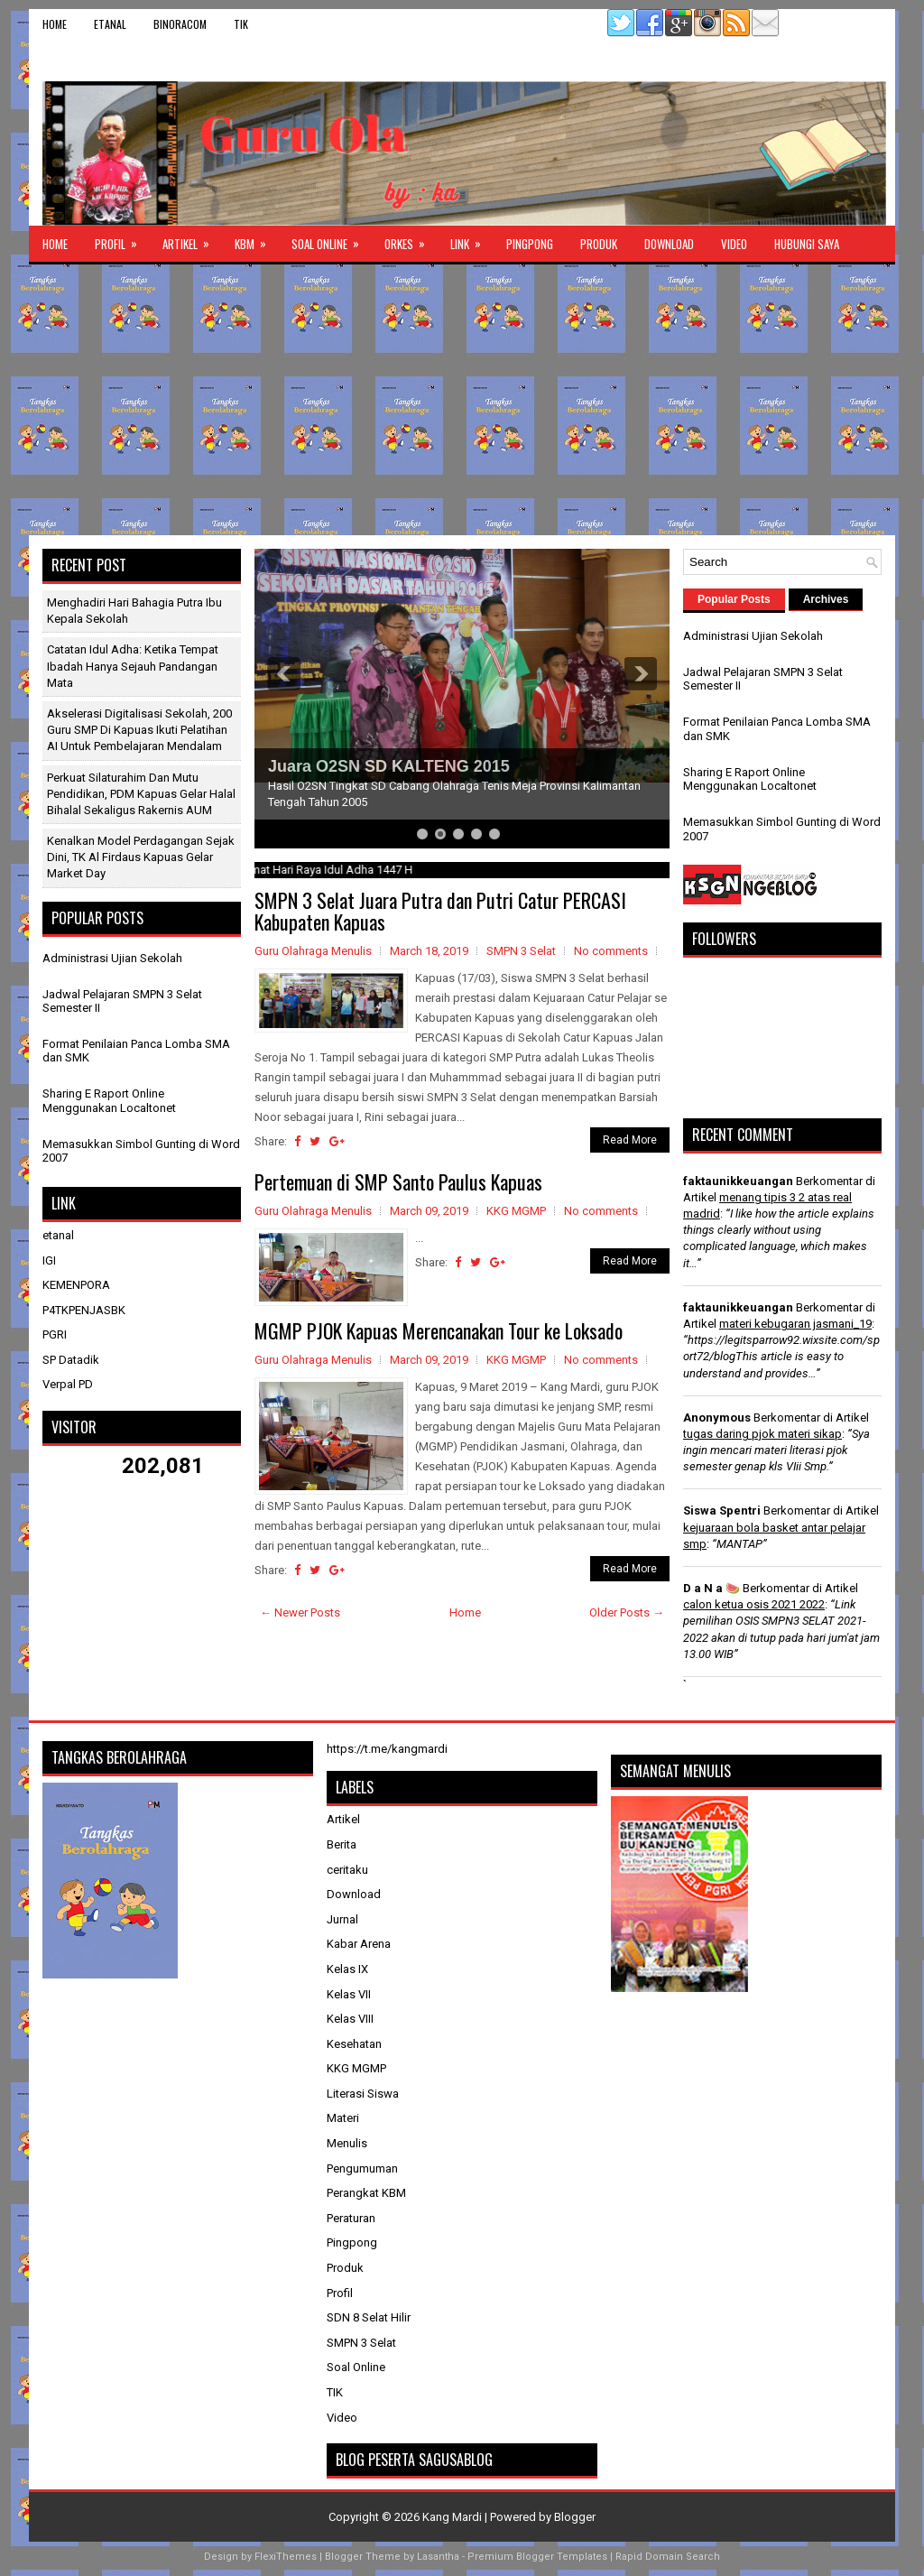 The height and width of the screenshot is (2576, 924). I want to click on Profil, so click(122, 239).